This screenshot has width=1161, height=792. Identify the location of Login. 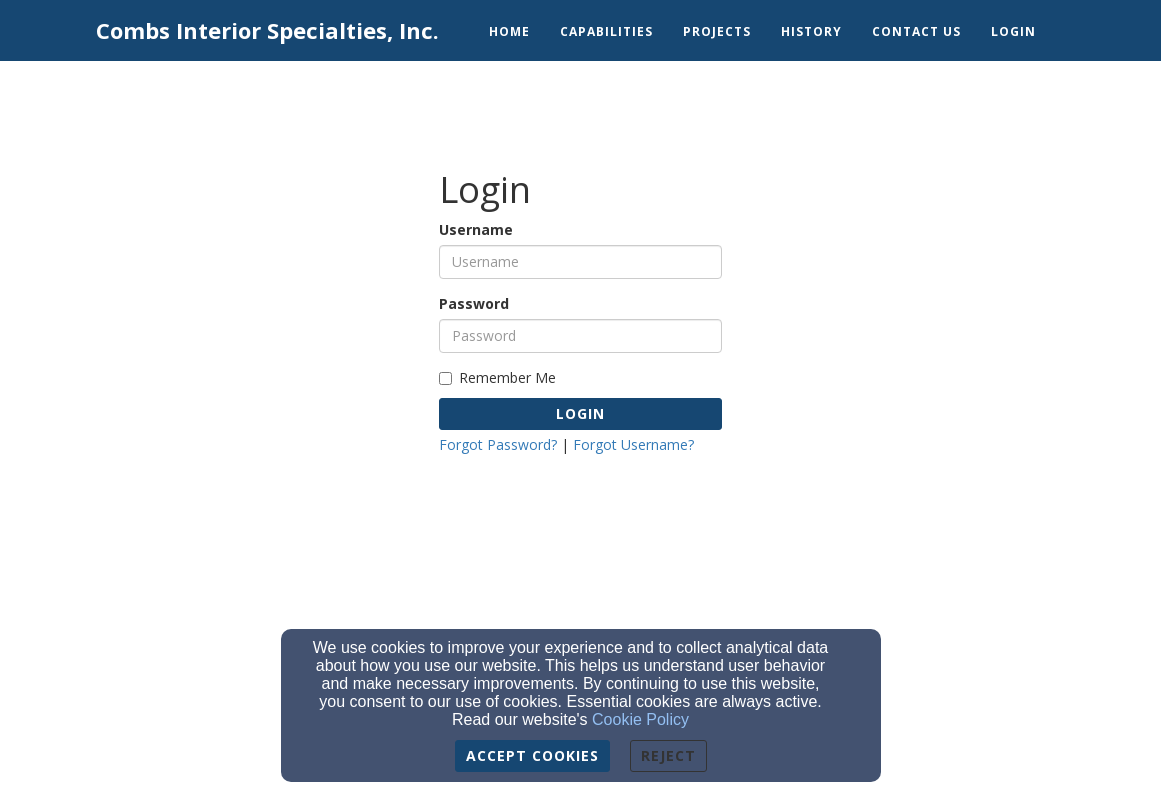
(580, 413).